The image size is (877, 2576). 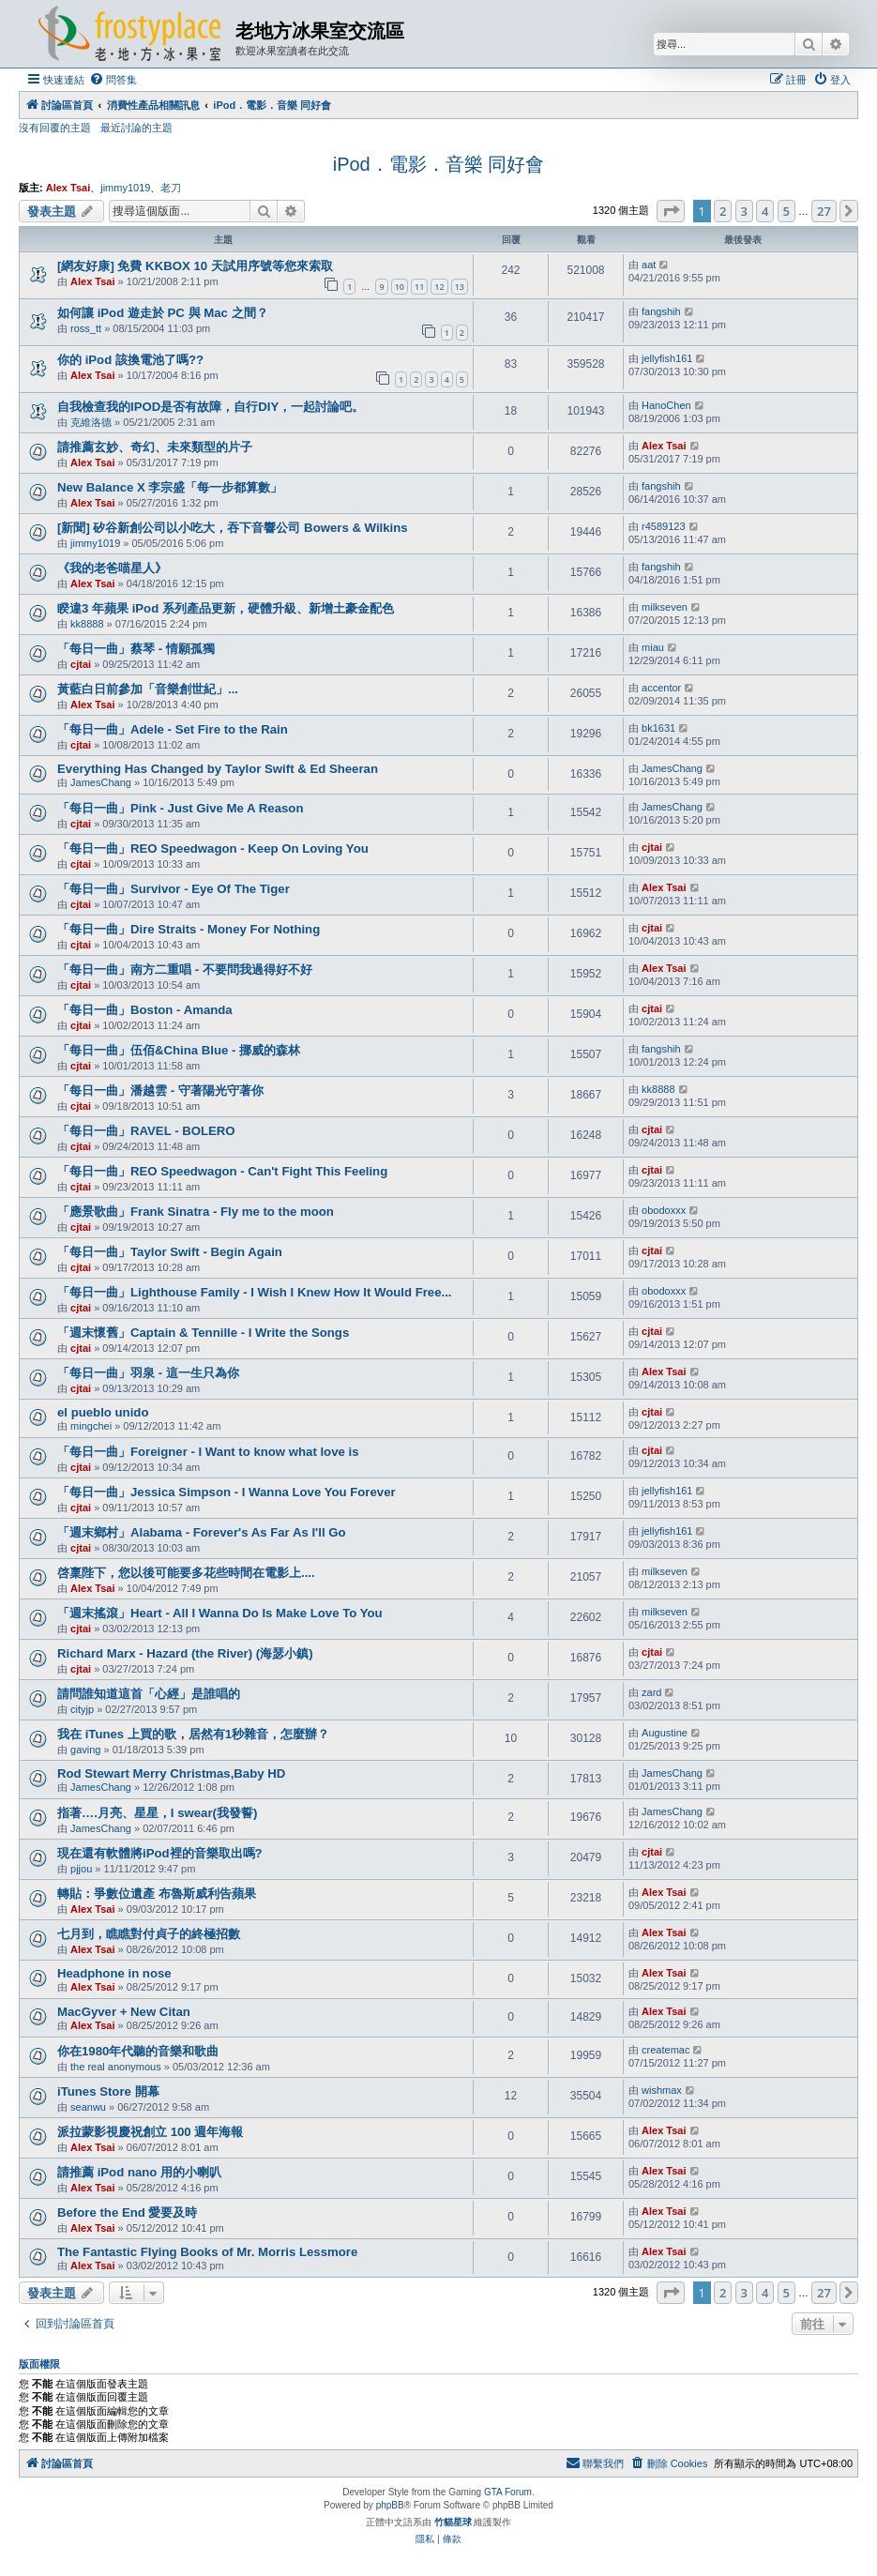 I want to click on createmac, so click(x=665, y=2049).